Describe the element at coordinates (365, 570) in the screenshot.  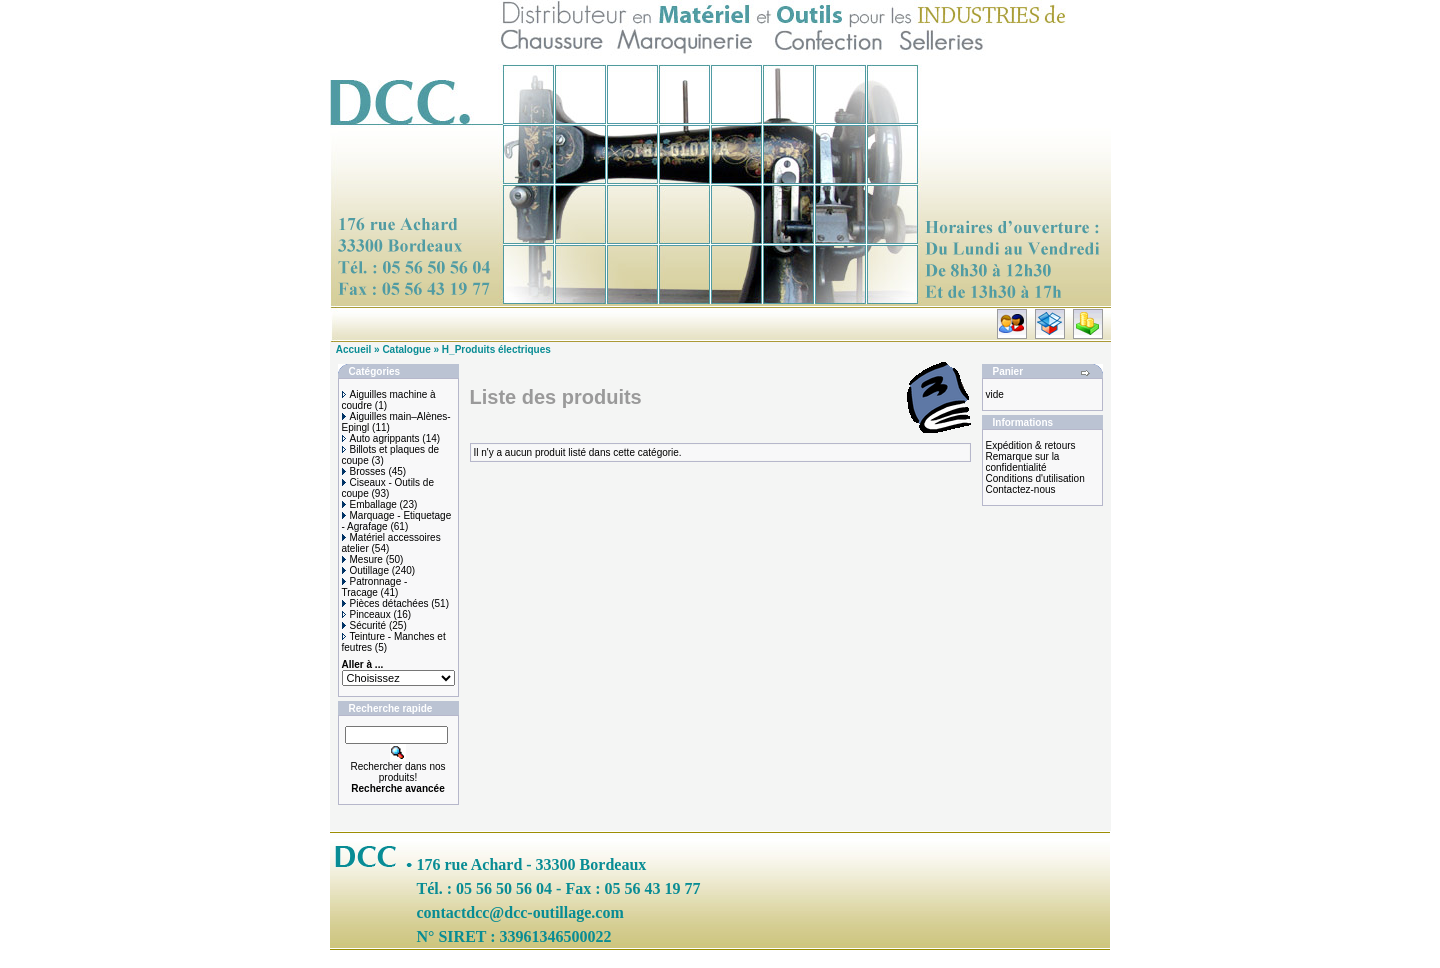
I see `Outillage` at that location.